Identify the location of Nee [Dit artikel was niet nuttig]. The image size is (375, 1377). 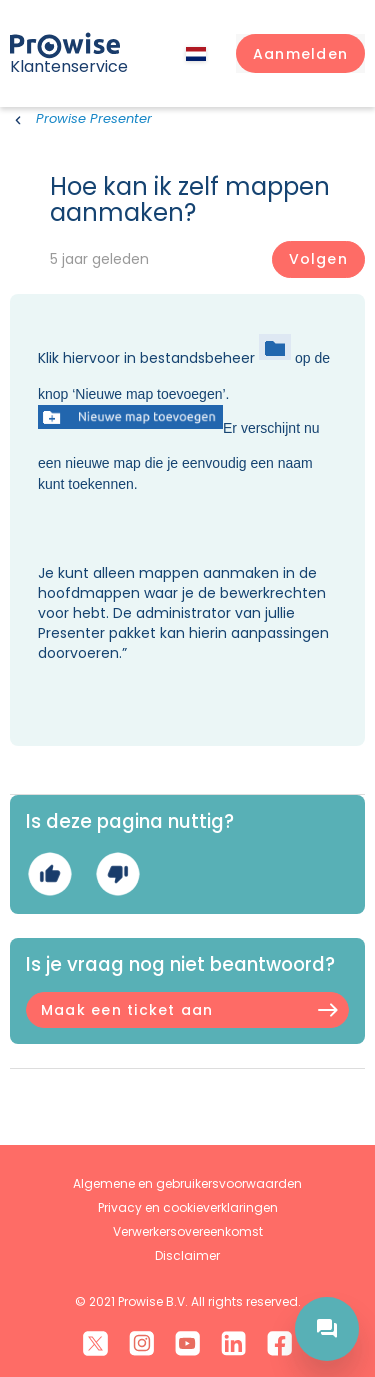
(117, 873).